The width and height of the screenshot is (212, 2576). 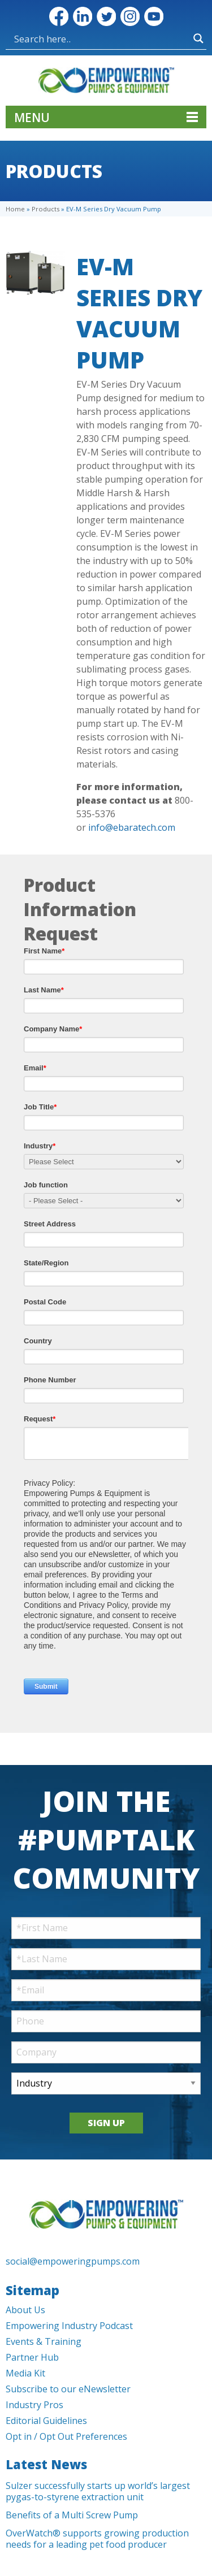 I want to click on Facebook, so click(x=58, y=16).